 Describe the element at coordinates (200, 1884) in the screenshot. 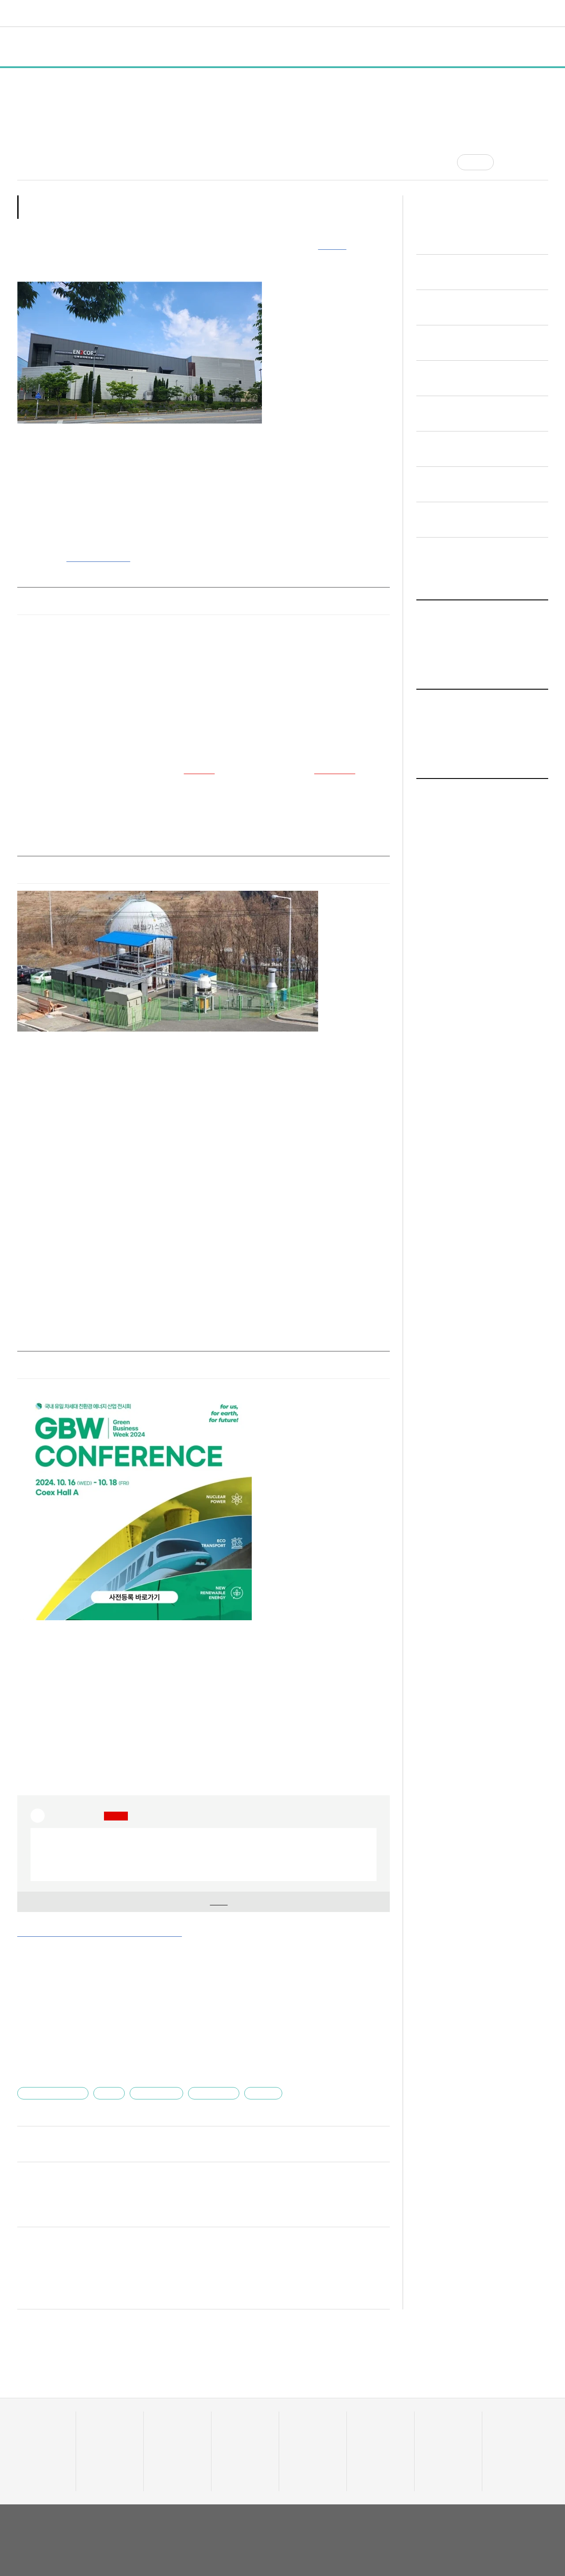

I see `기업 정보 확인을 위해 해 주세요` at that location.